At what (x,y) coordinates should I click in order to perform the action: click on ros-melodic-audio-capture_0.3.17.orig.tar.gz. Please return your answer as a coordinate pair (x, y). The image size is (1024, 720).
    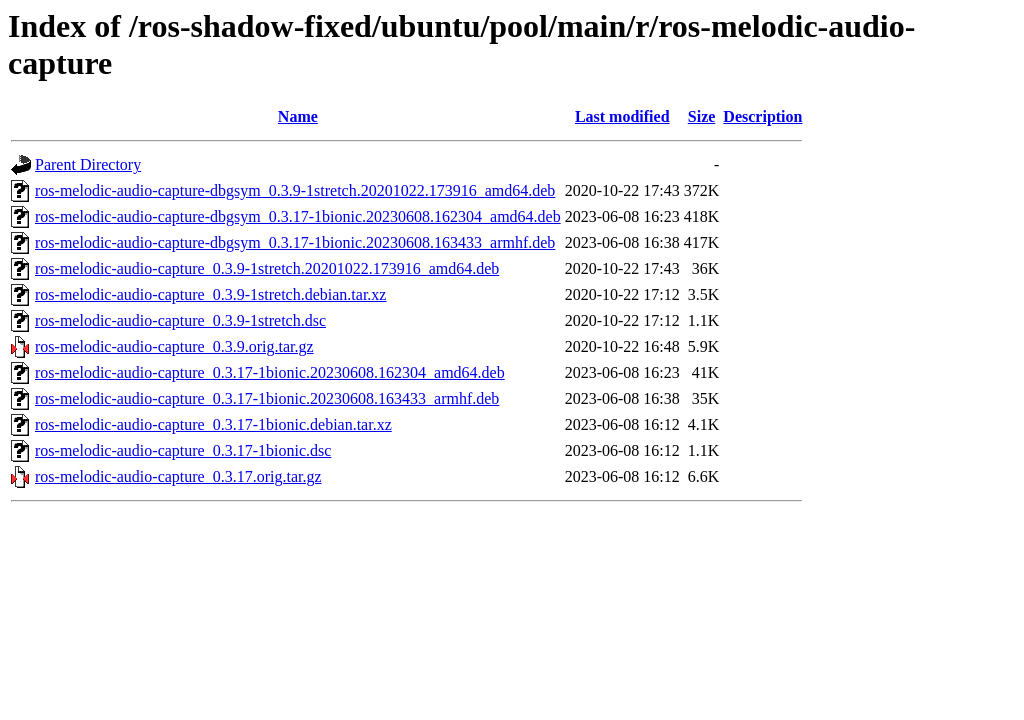
    Looking at the image, I should click on (178, 476).